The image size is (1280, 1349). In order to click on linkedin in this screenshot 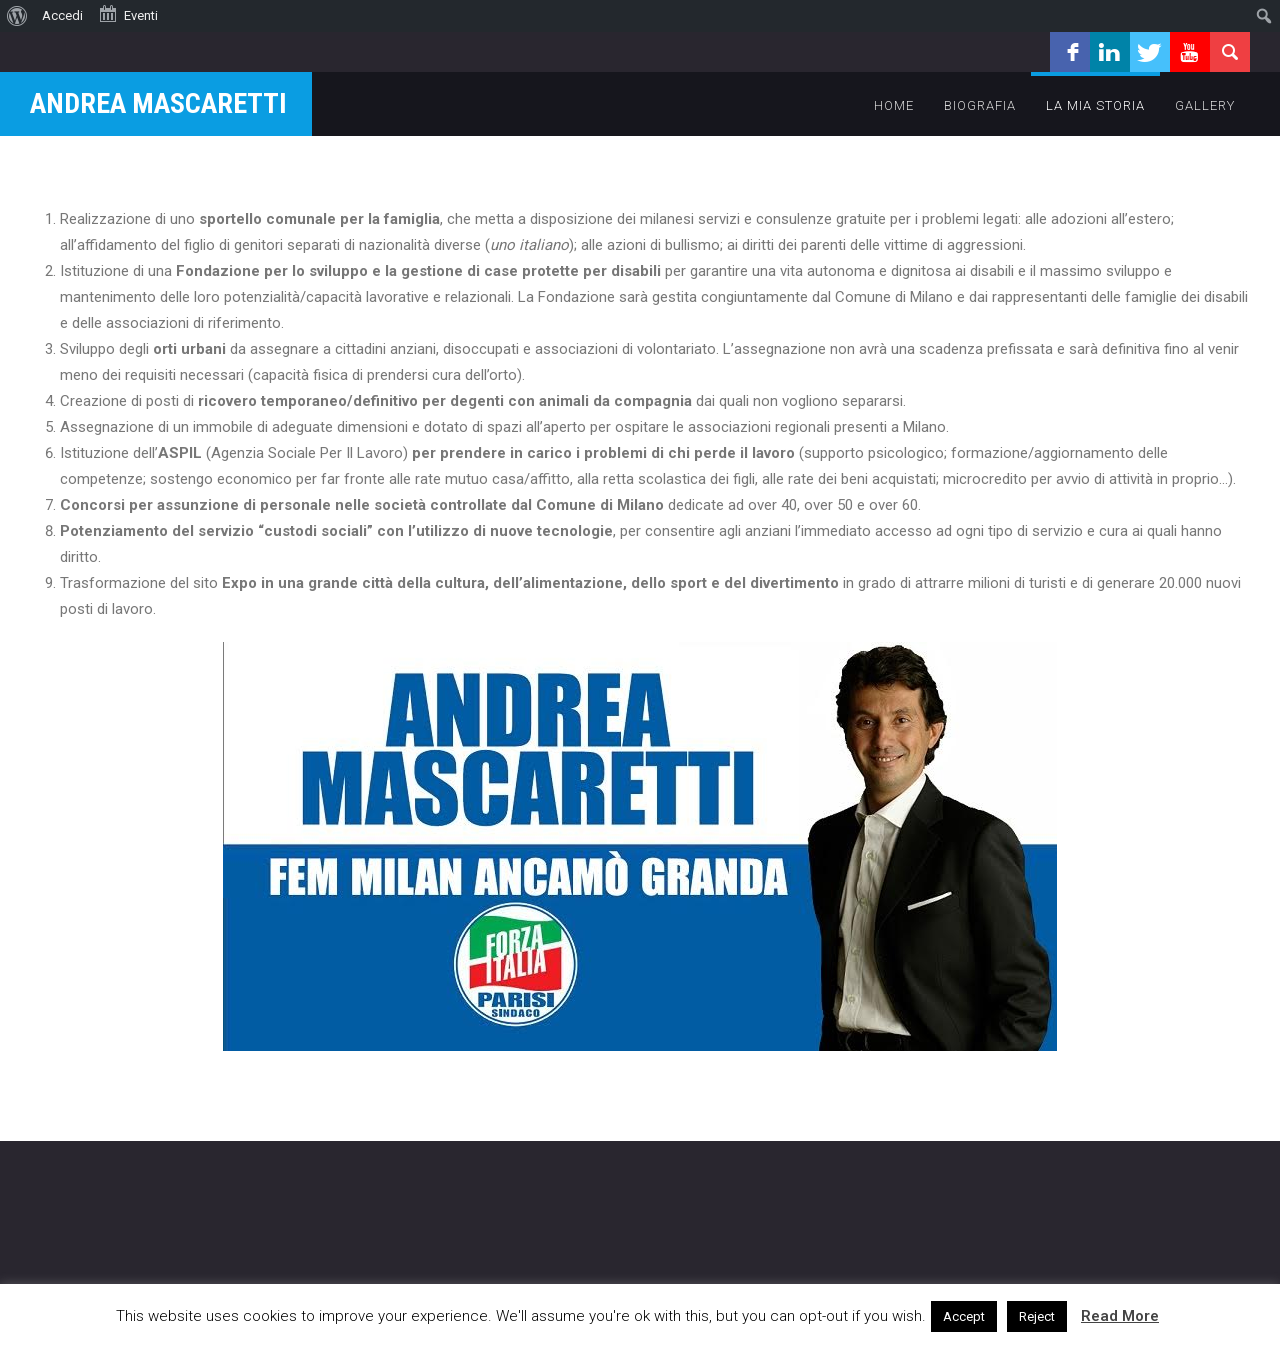, I will do `click(1110, 52)`.